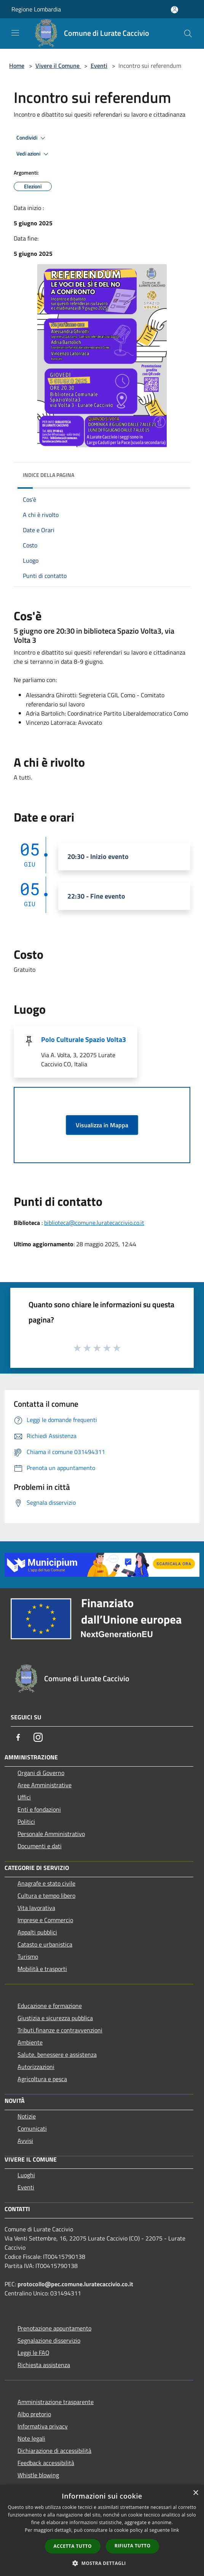  I want to click on Albo pretorio, so click(34, 2414).